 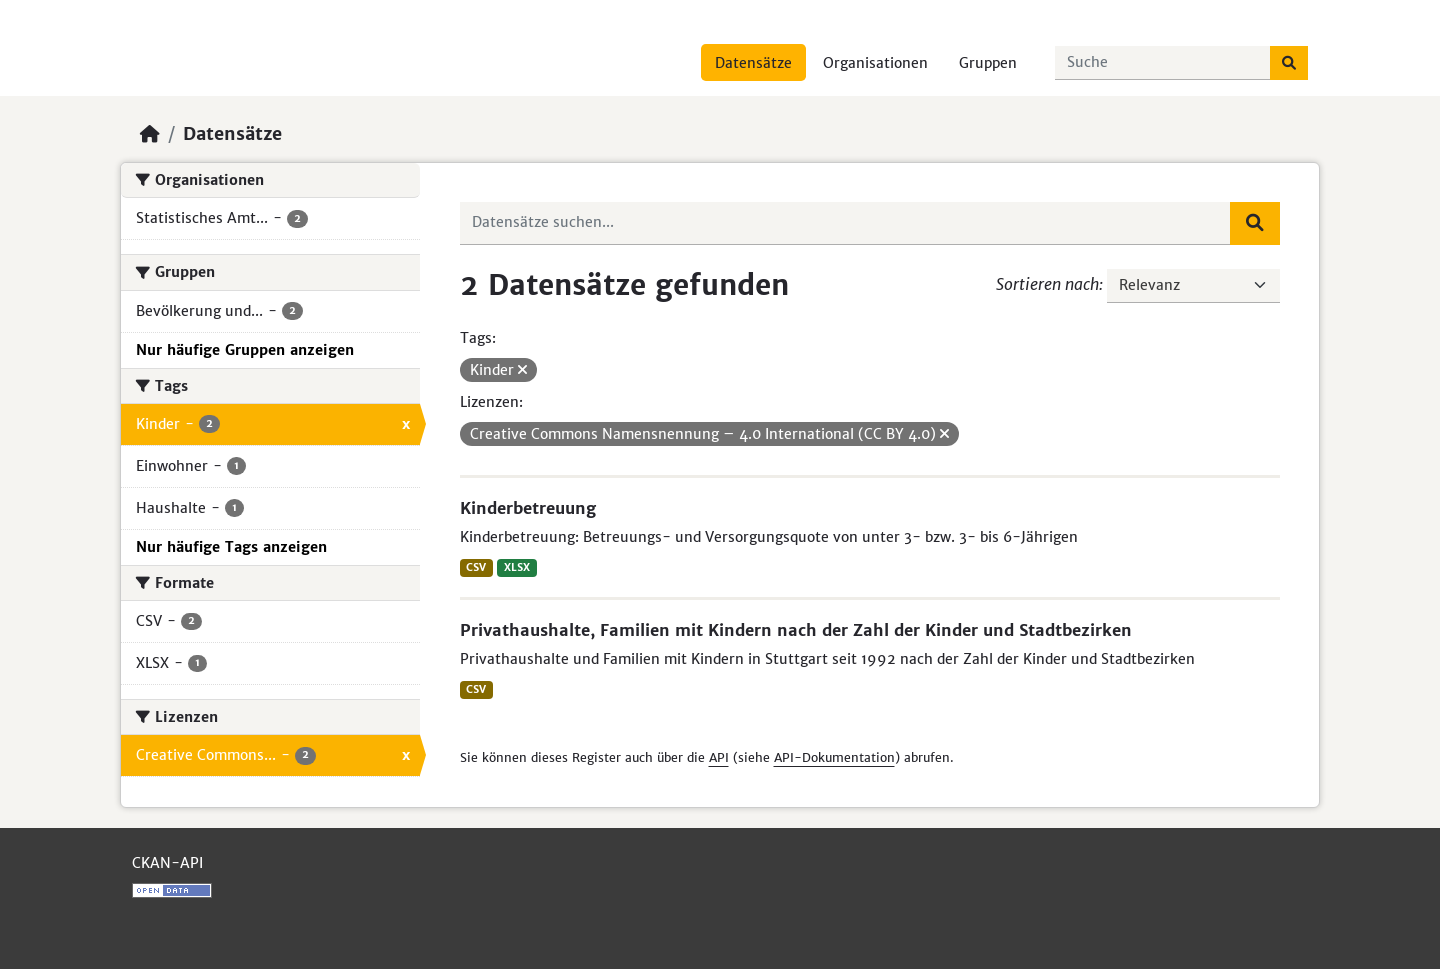 I want to click on Kinderbetreuung, so click(x=528, y=508).